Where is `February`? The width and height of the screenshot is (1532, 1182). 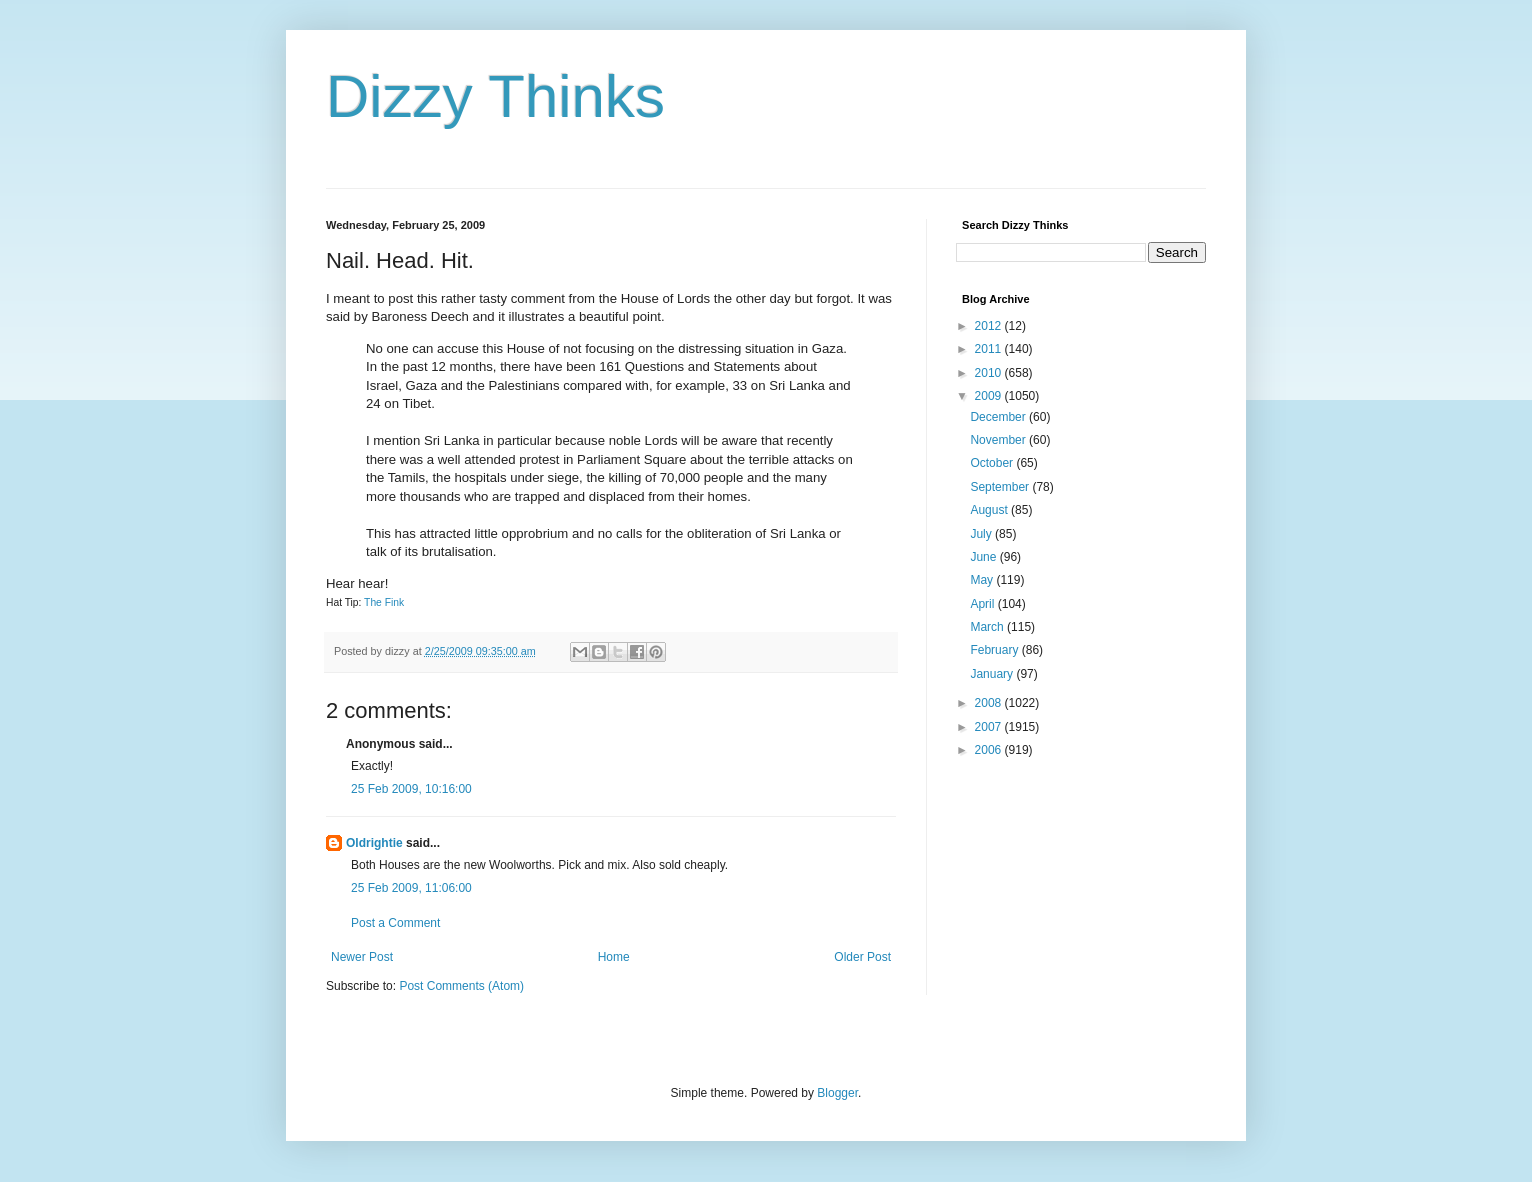 February is located at coordinates (995, 650).